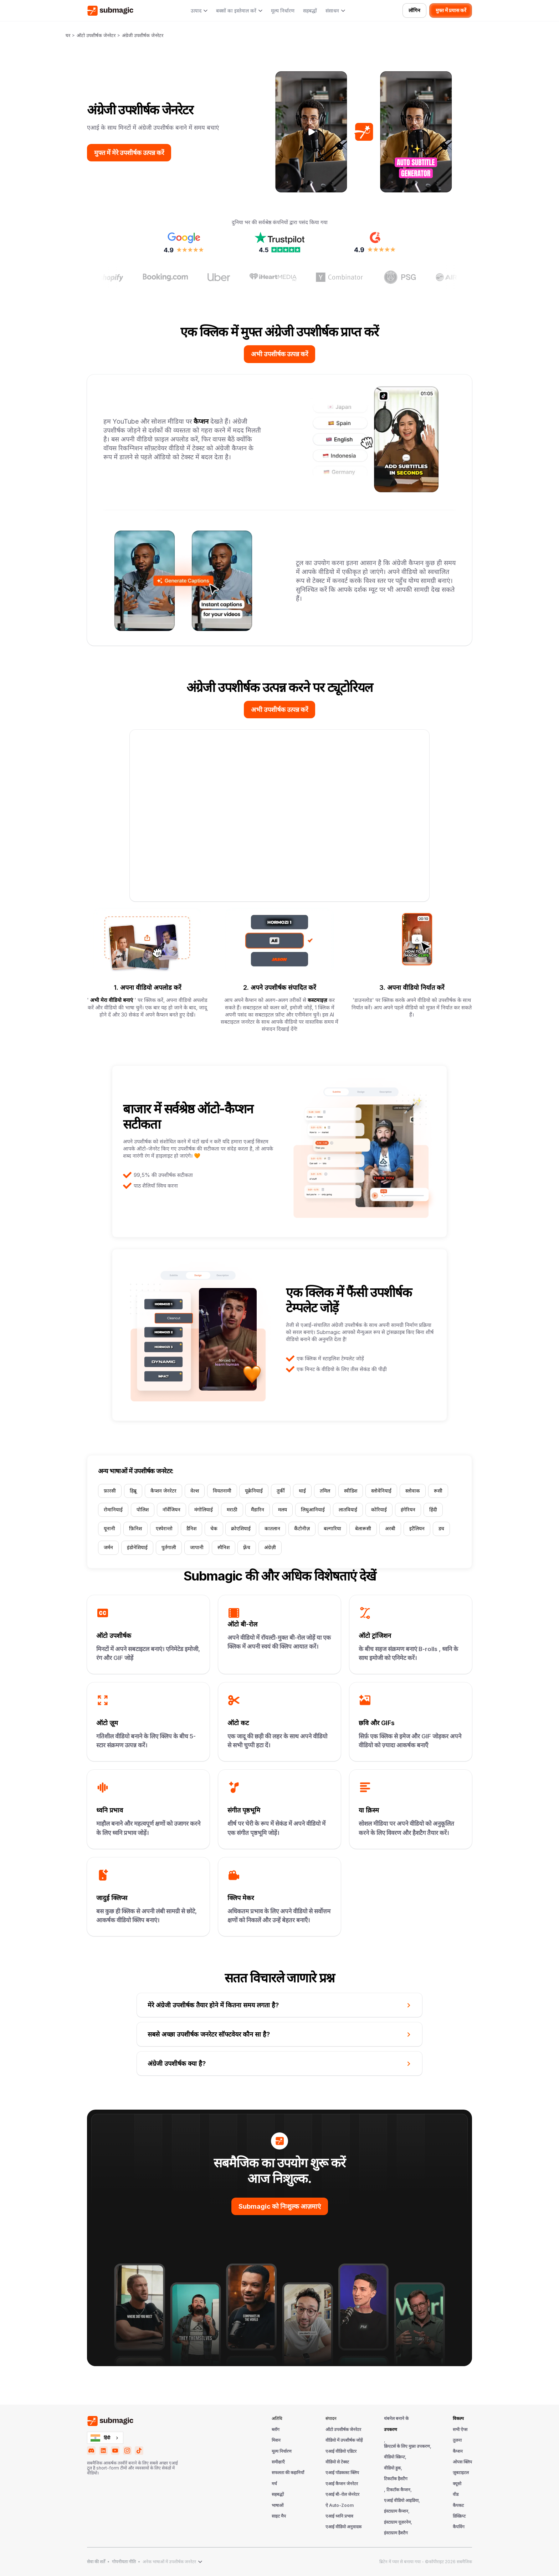 This screenshot has width=559, height=2576. What do you see at coordinates (254, 1491) in the screenshot?
I see `यूक्रेनियाई` at bounding box center [254, 1491].